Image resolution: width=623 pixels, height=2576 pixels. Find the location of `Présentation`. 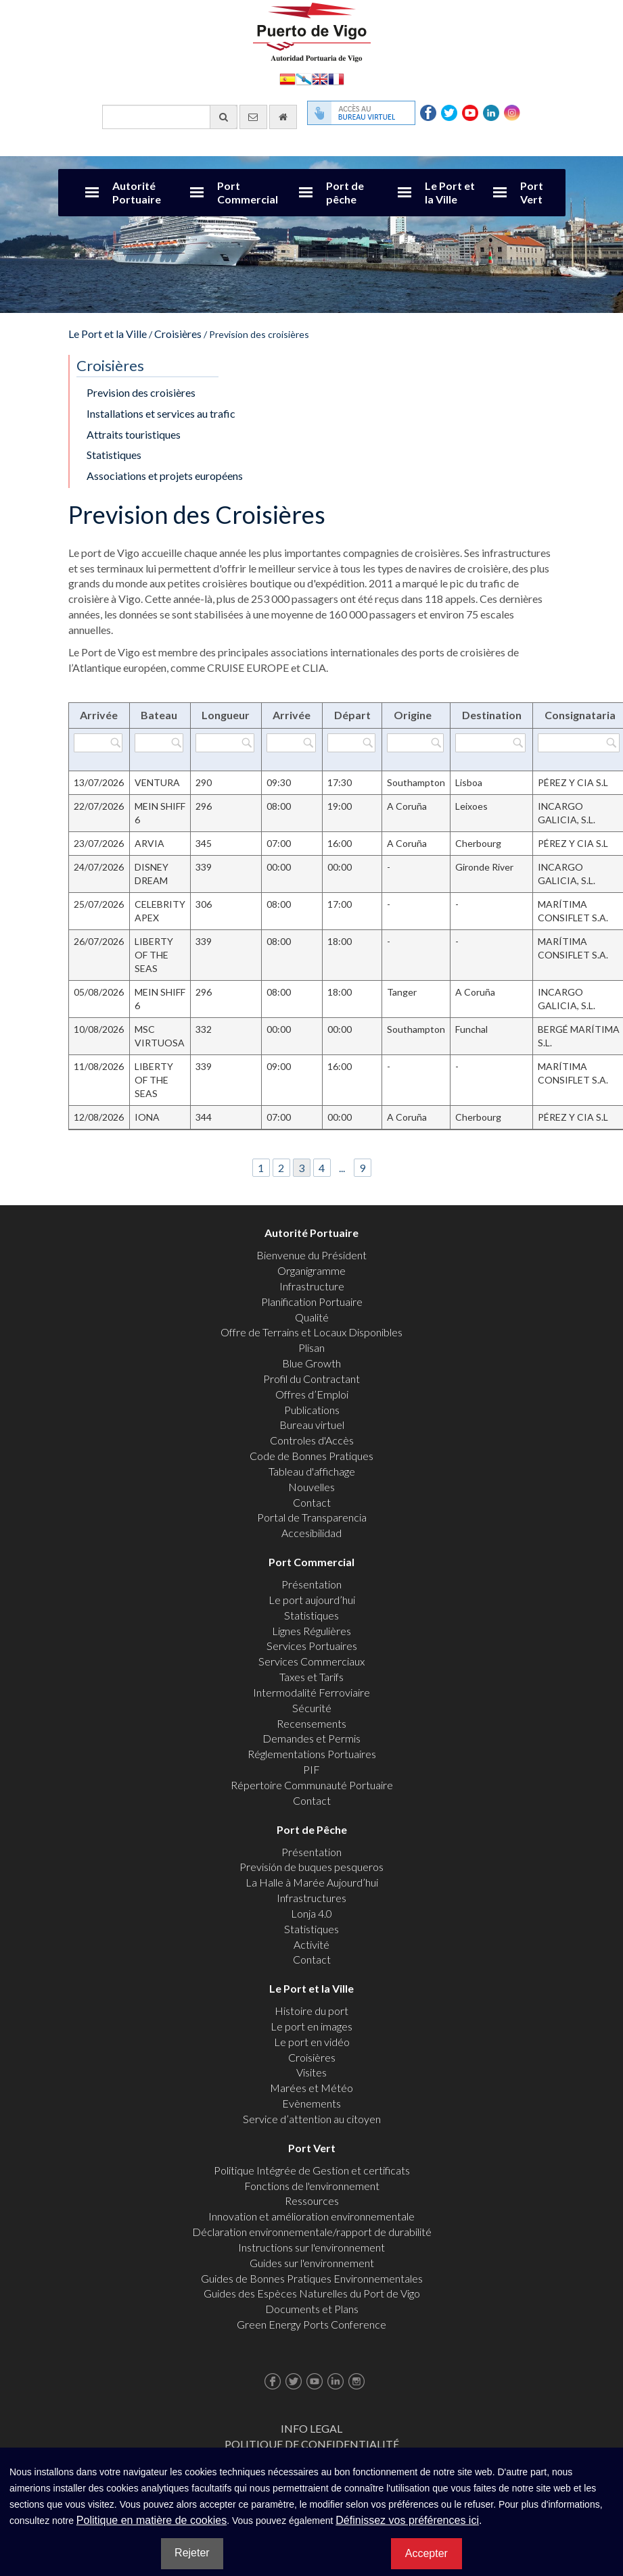

Présentation is located at coordinates (311, 1584).